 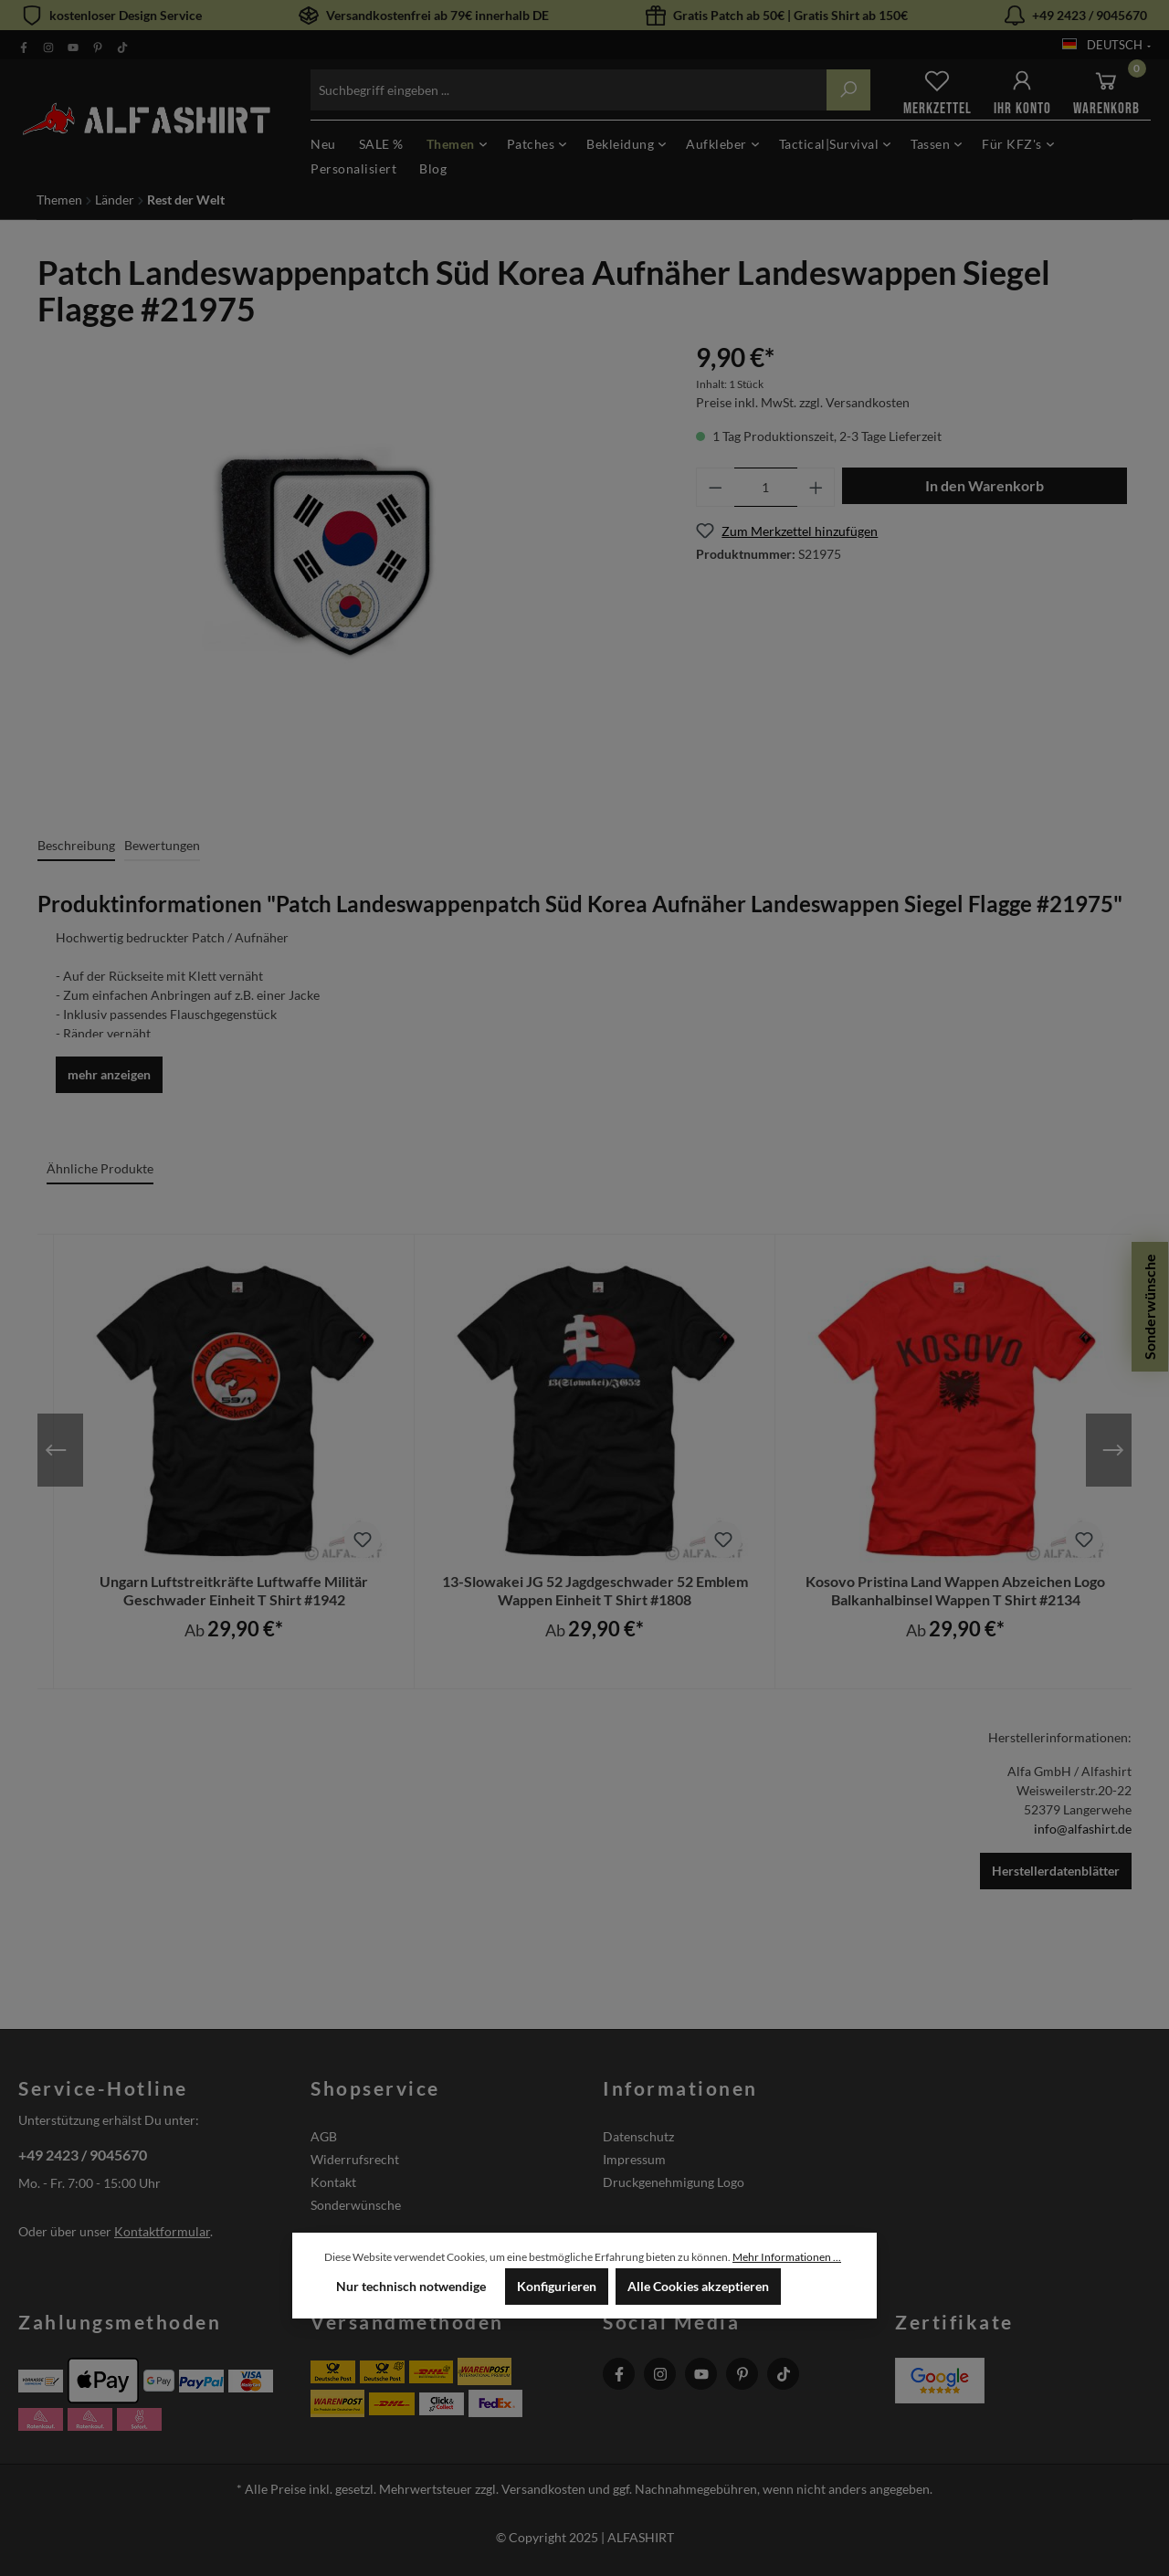 What do you see at coordinates (556, 2286) in the screenshot?
I see `Konfigurieren` at bounding box center [556, 2286].